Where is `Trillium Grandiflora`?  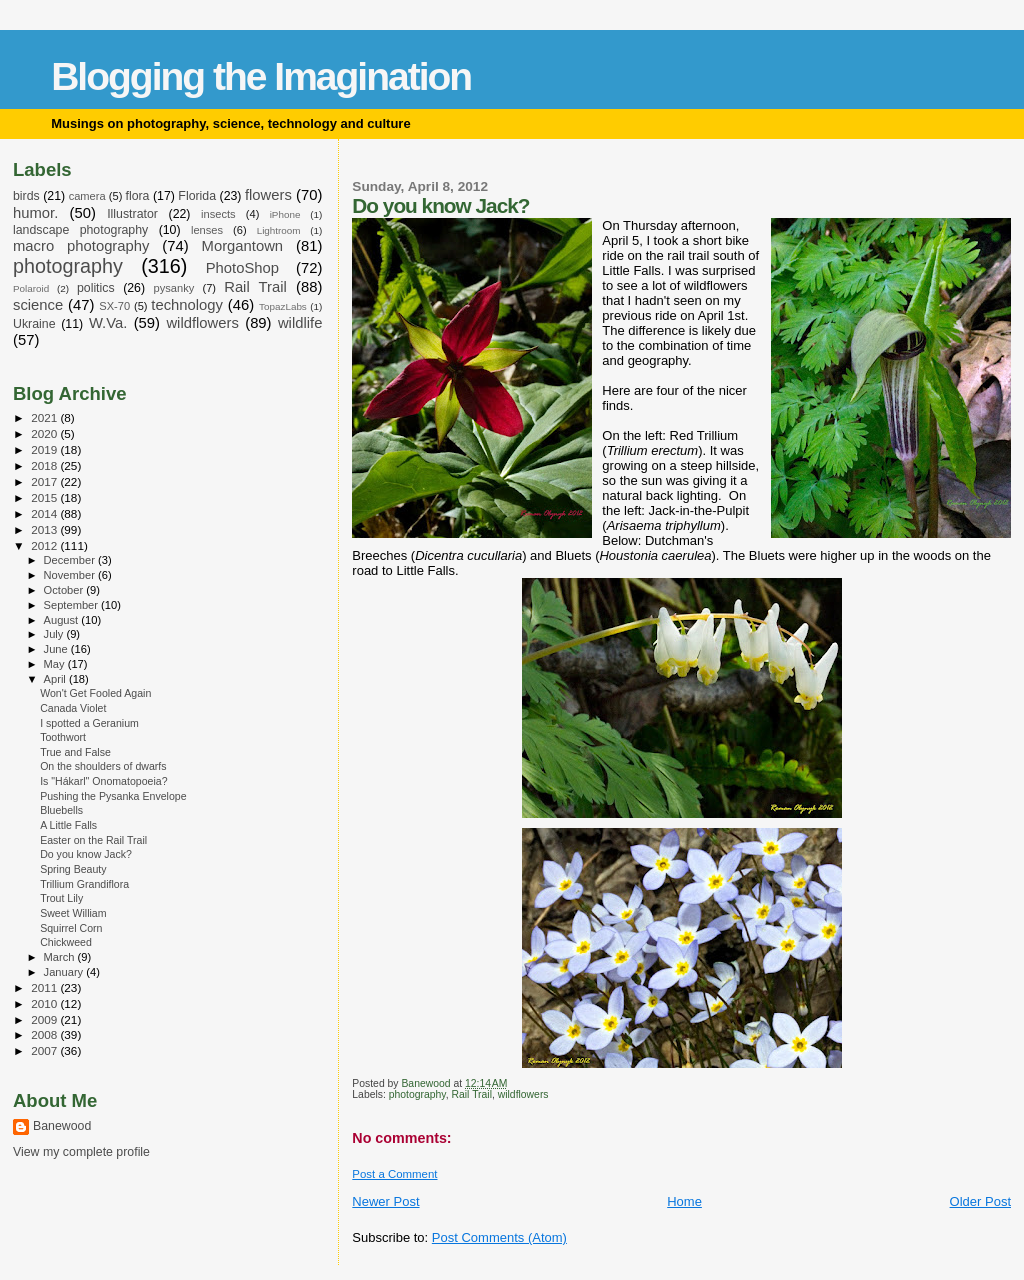 Trillium Grandiflora is located at coordinates (84, 884).